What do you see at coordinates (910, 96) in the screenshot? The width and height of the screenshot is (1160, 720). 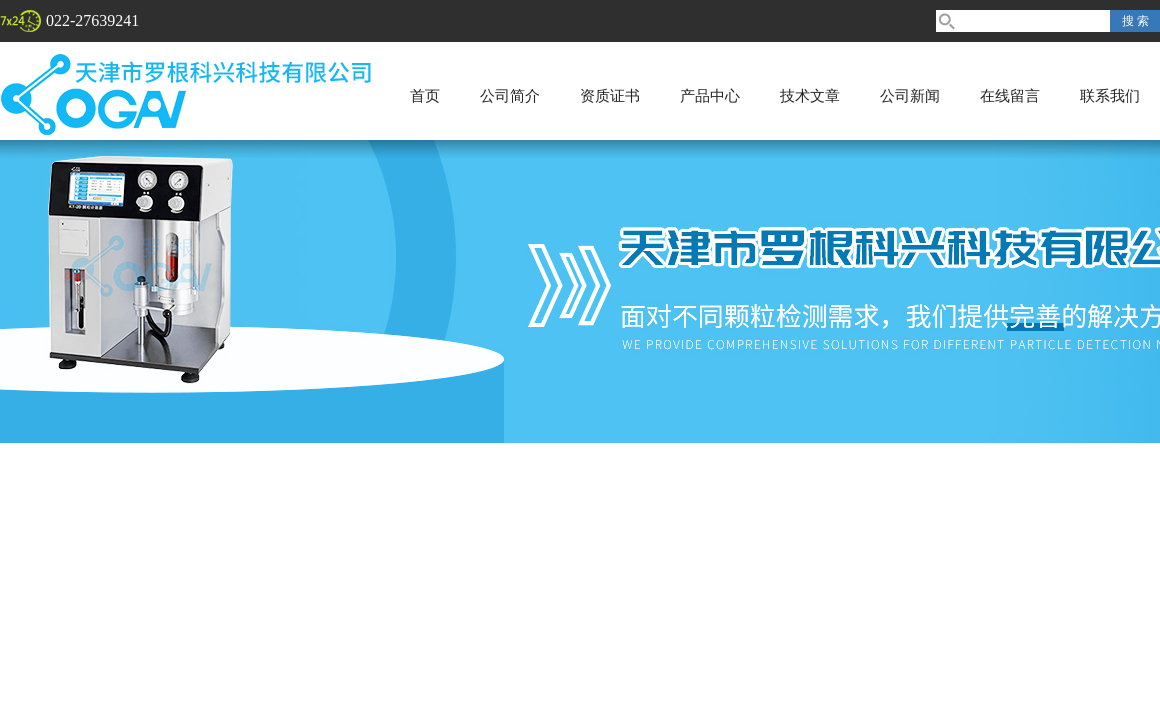 I see `公司新闻` at bounding box center [910, 96].